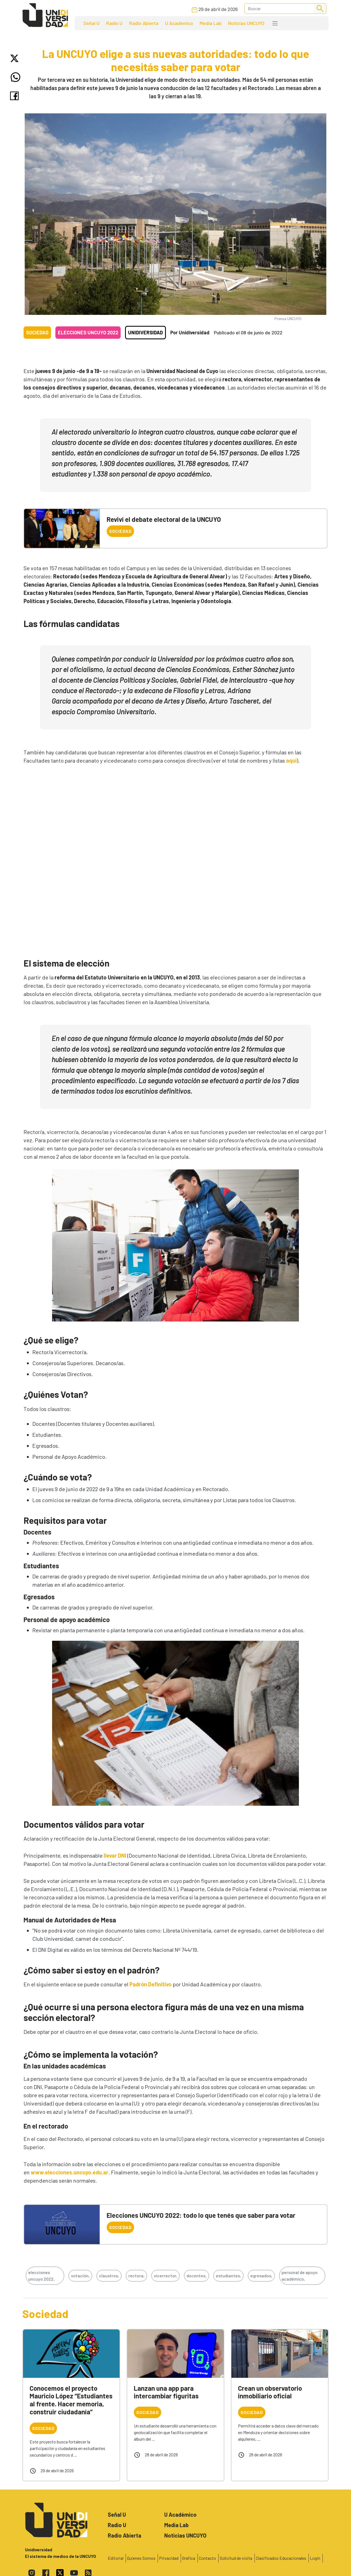 This screenshot has width=351, height=2576. I want to click on claustros,, so click(109, 2275).